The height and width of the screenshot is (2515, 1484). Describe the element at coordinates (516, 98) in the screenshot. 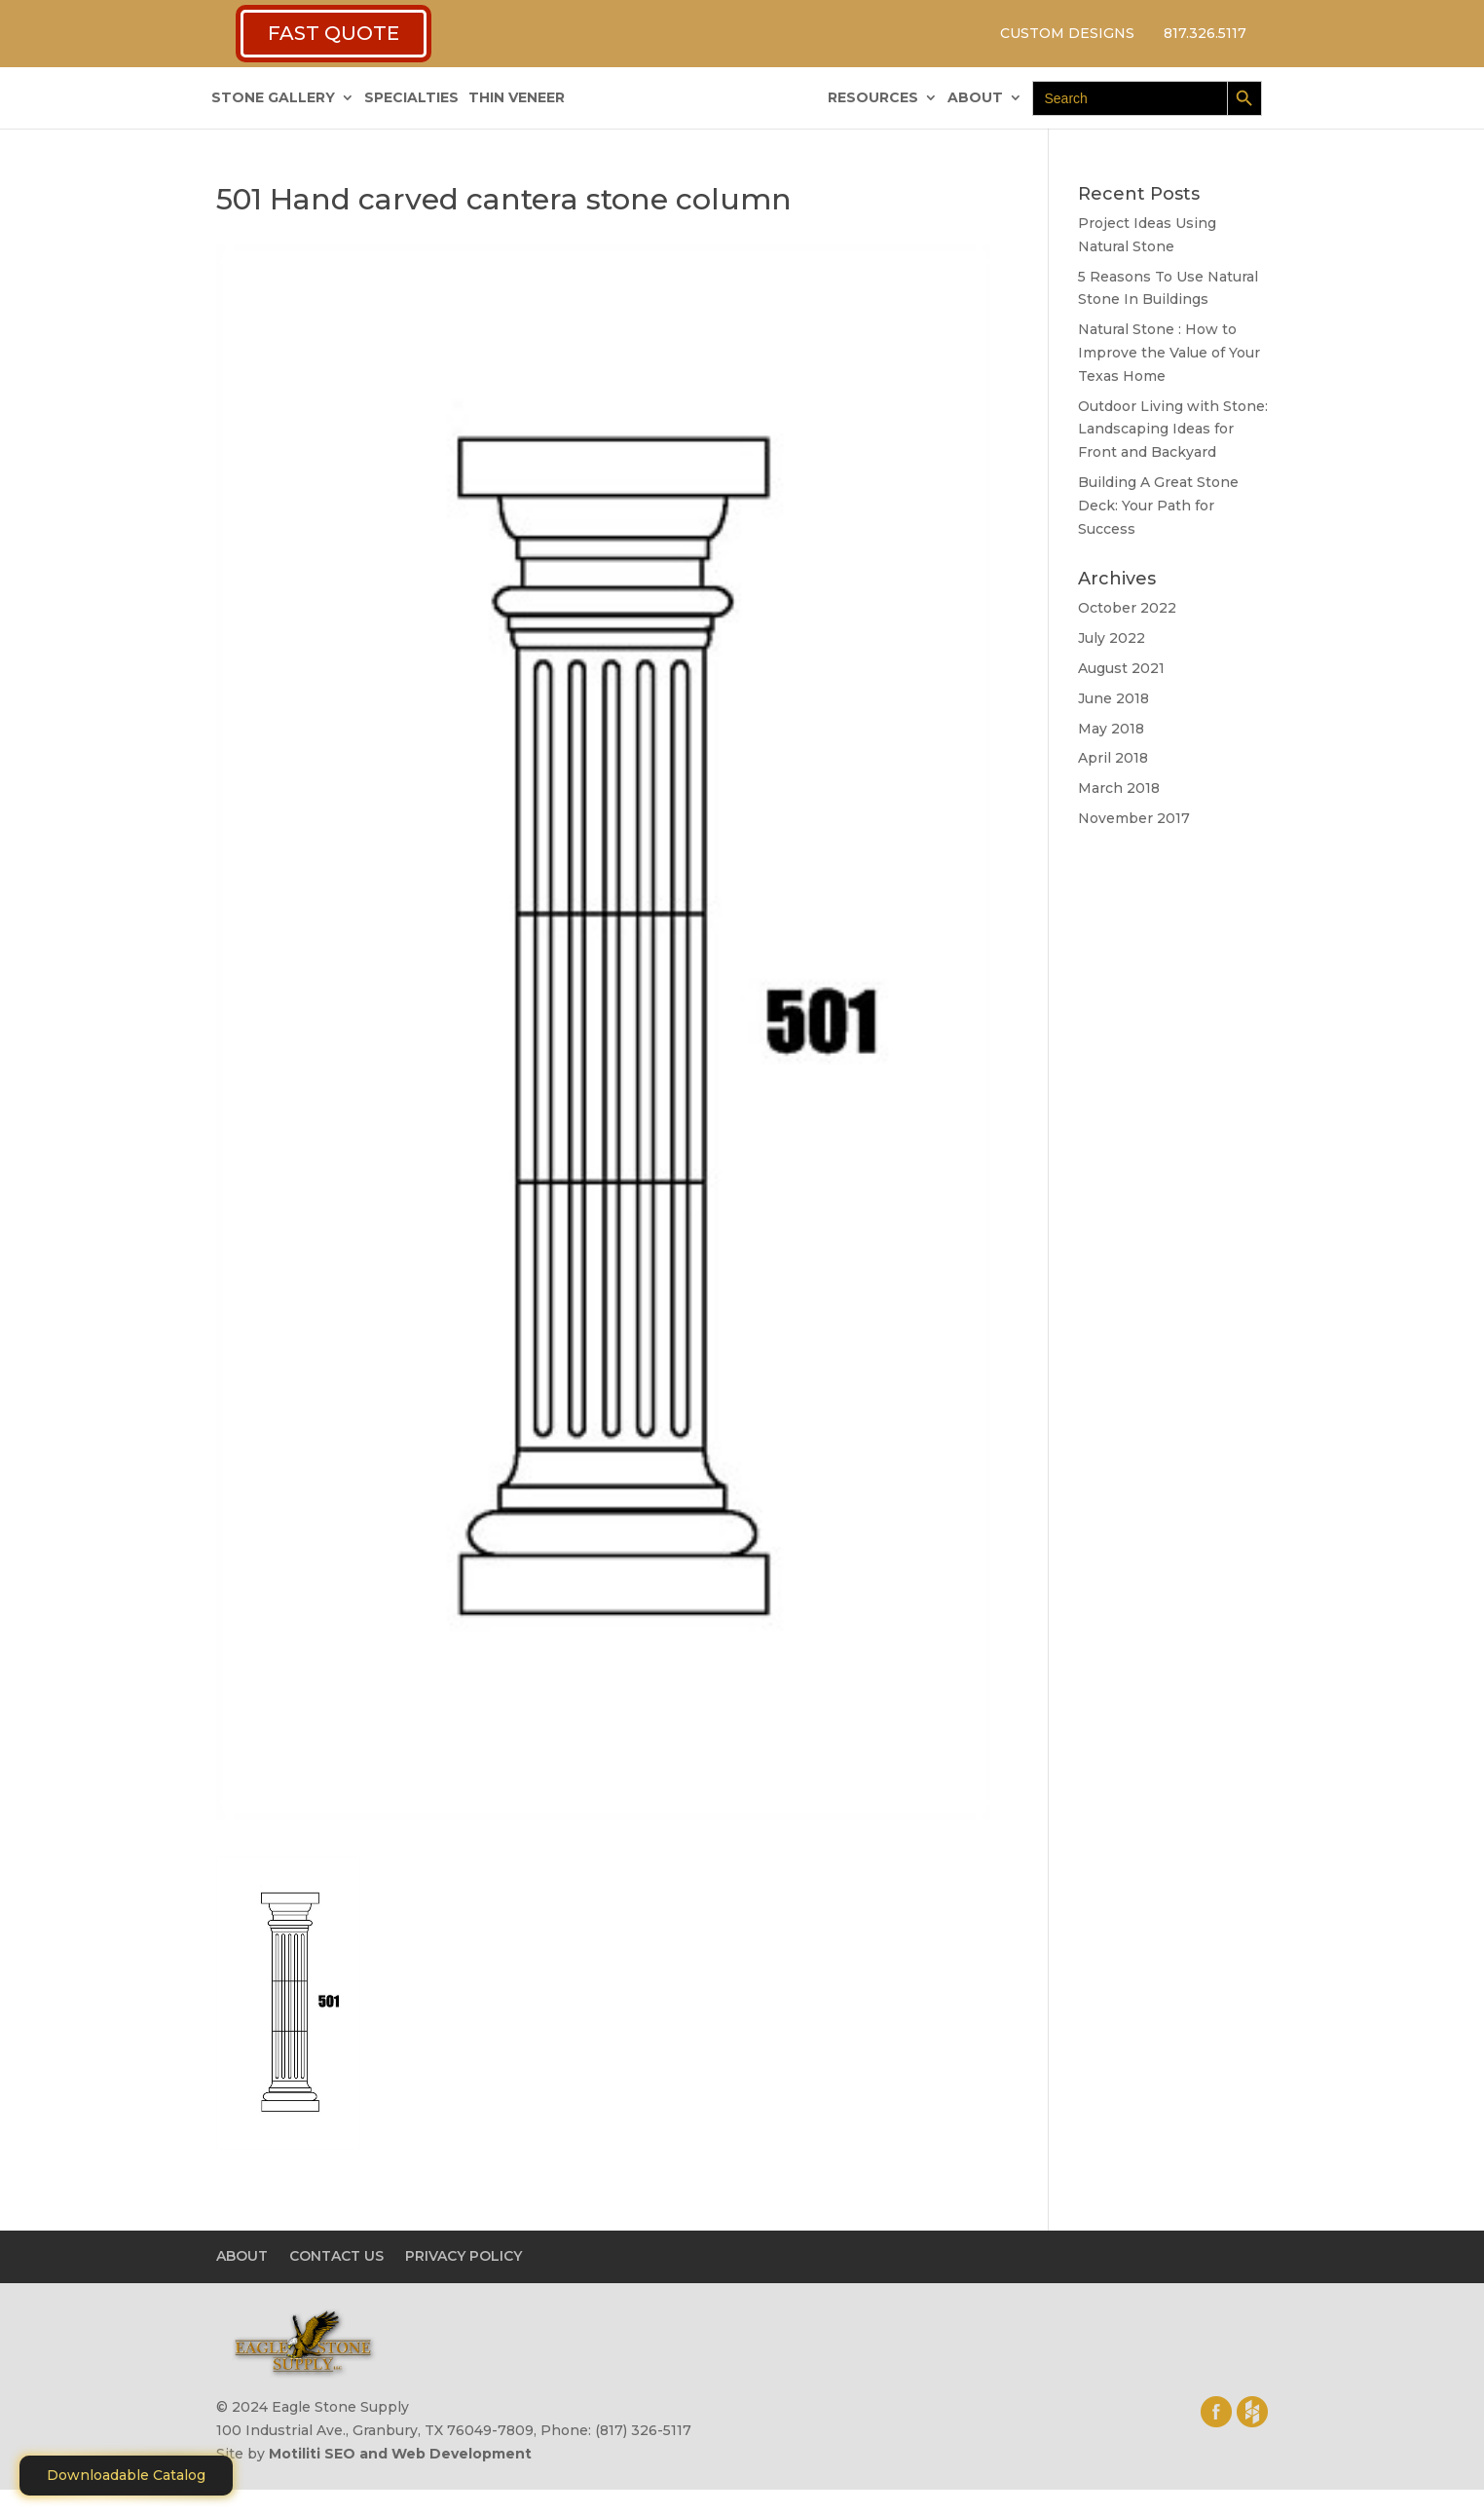

I see `THIN VENEER` at that location.